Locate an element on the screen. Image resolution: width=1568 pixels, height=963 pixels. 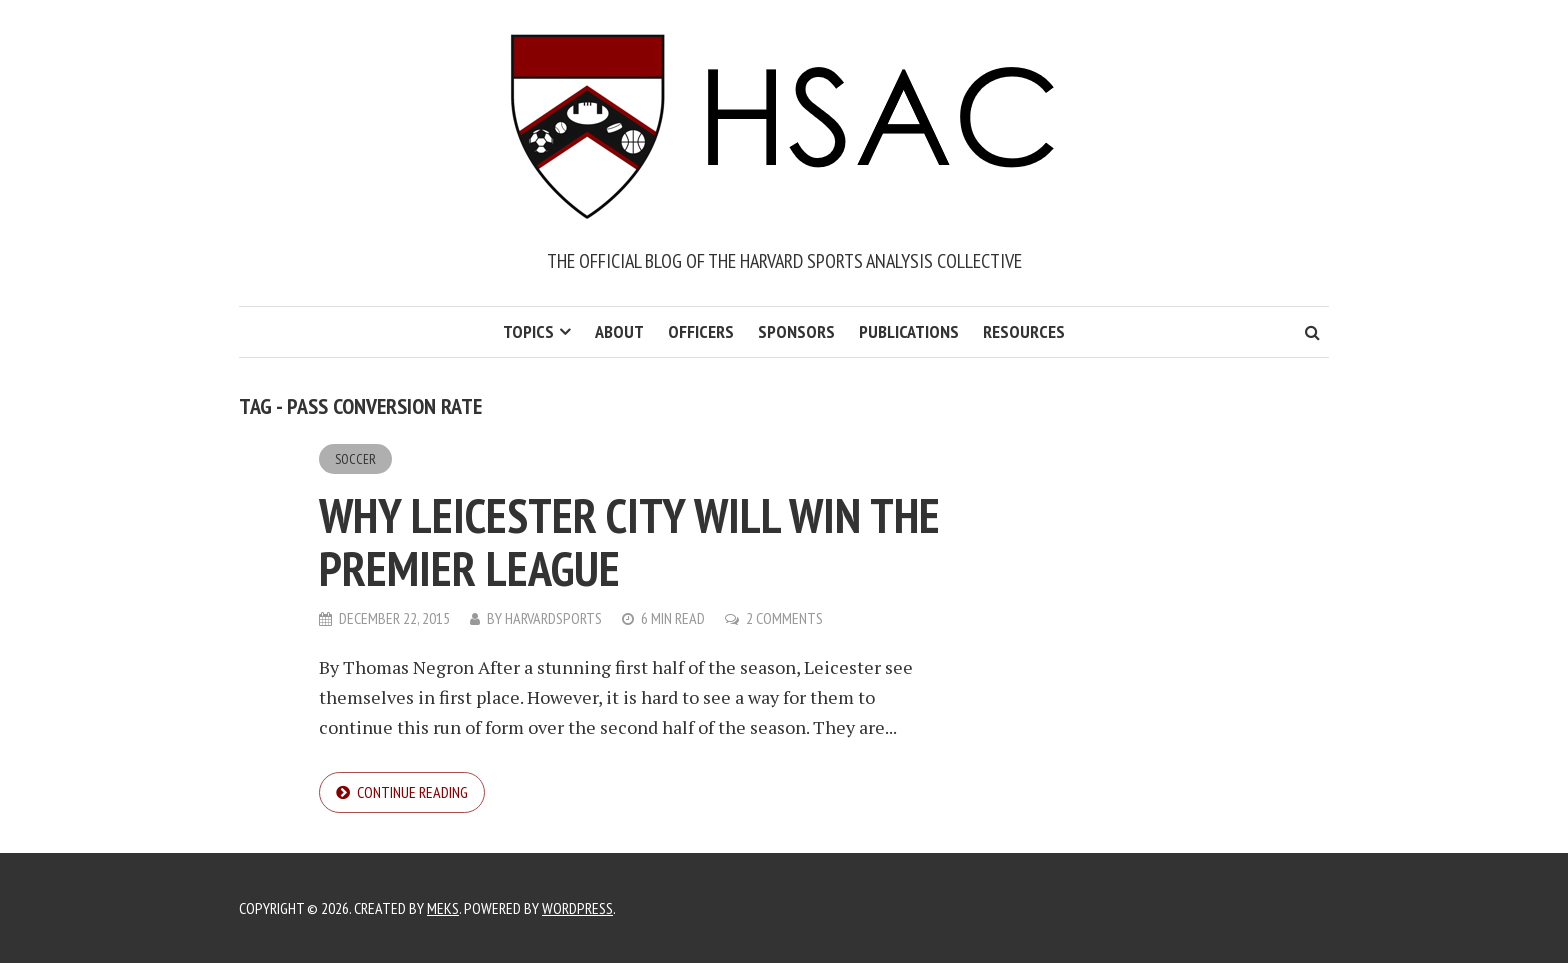
Meks is located at coordinates (443, 908).